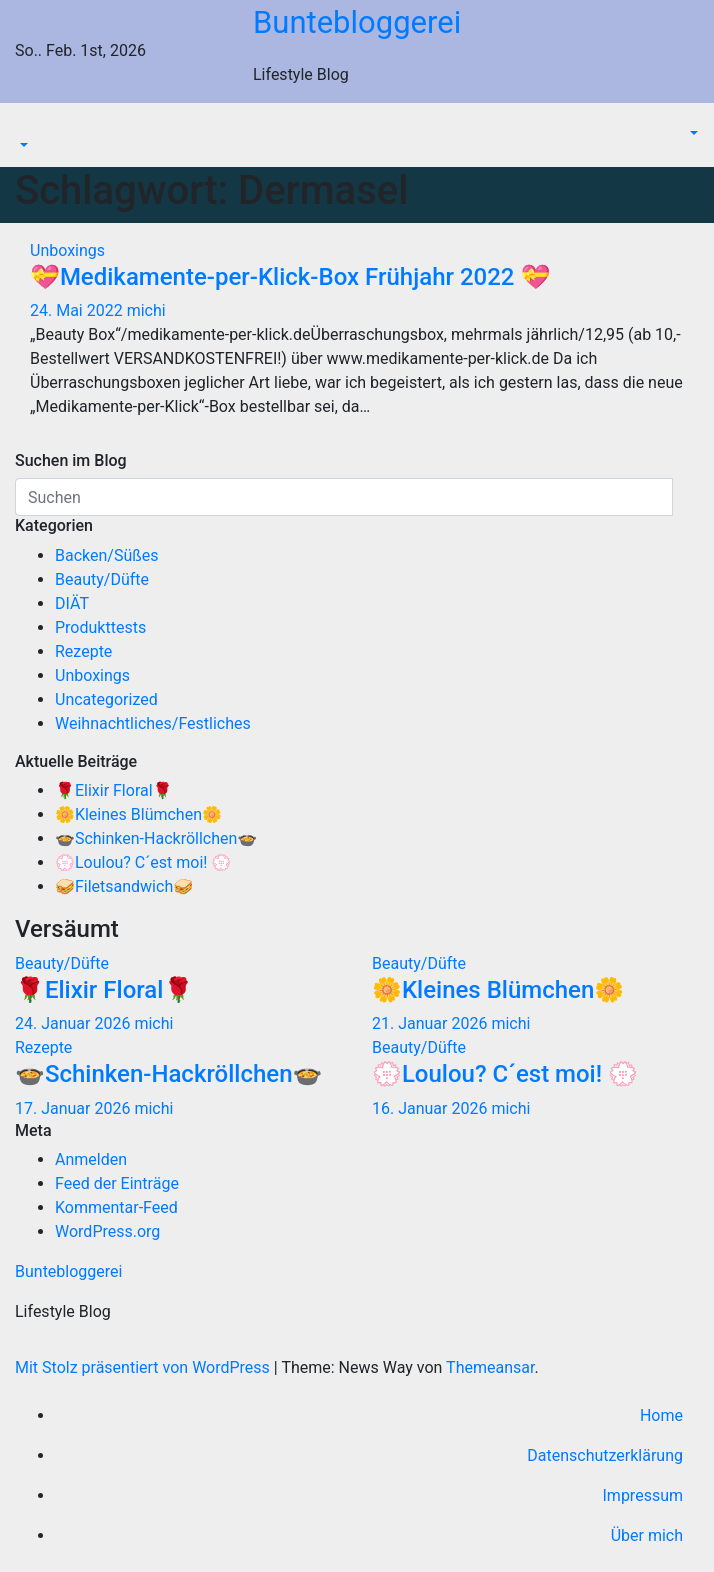  What do you see at coordinates (290, 277) in the screenshot?
I see `💝Medikamente-per-Klick-Box Frühjahr 2022 💝` at bounding box center [290, 277].